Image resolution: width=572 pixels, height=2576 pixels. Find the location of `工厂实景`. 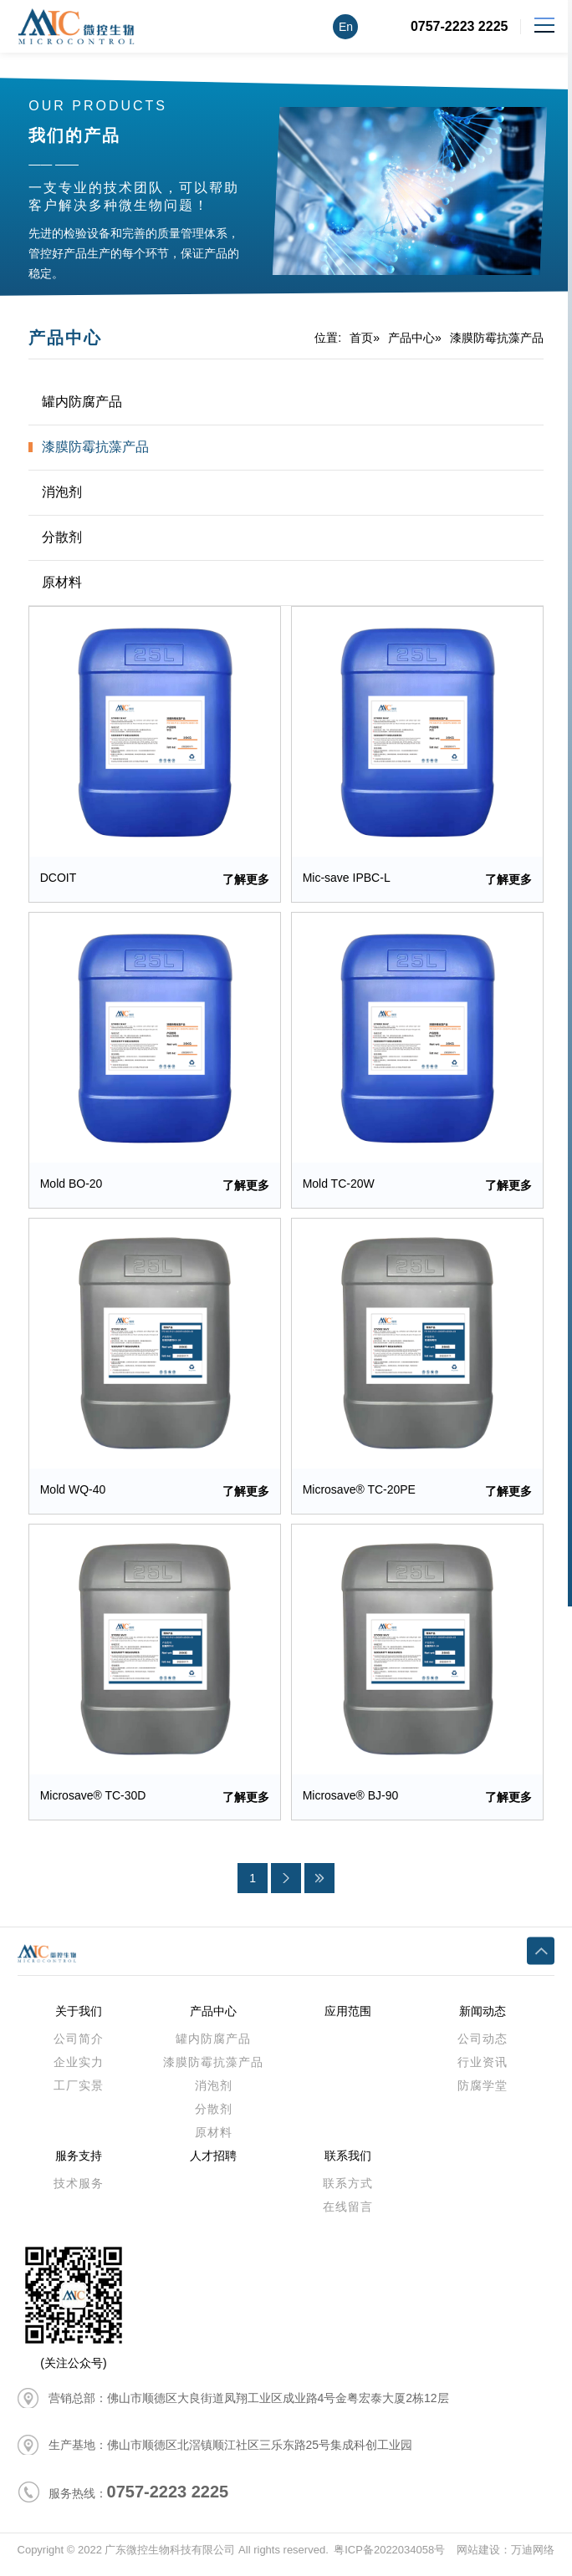

工厂实景 is located at coordinates (79, 2093).